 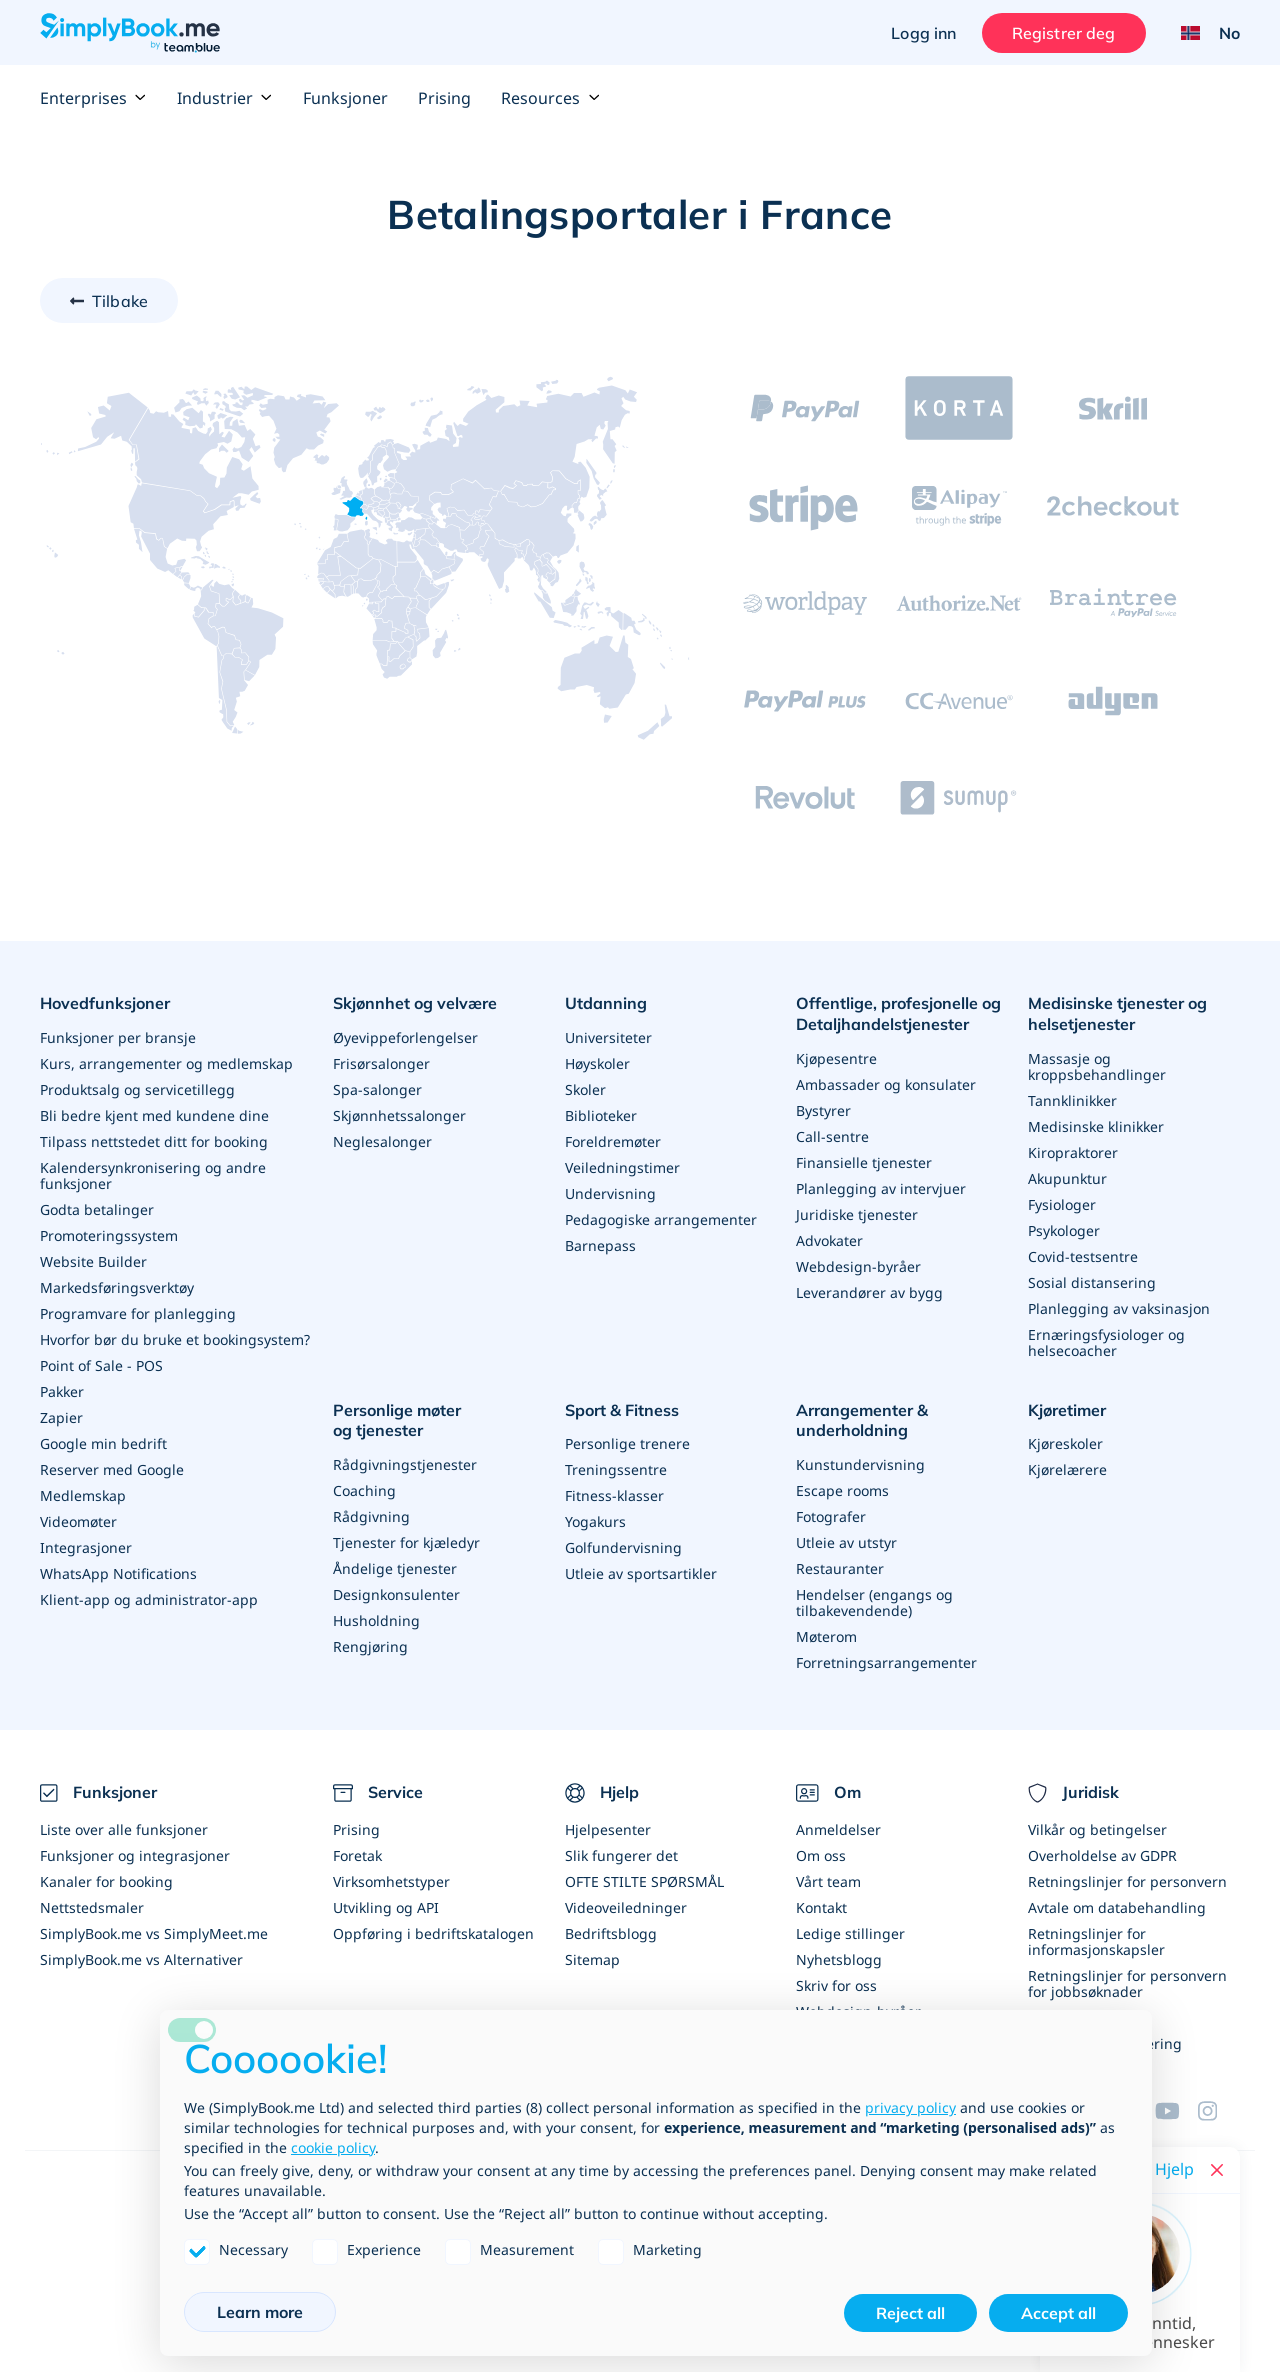 I want to click on [Close live help chat], so click(x=1217, y=2170).